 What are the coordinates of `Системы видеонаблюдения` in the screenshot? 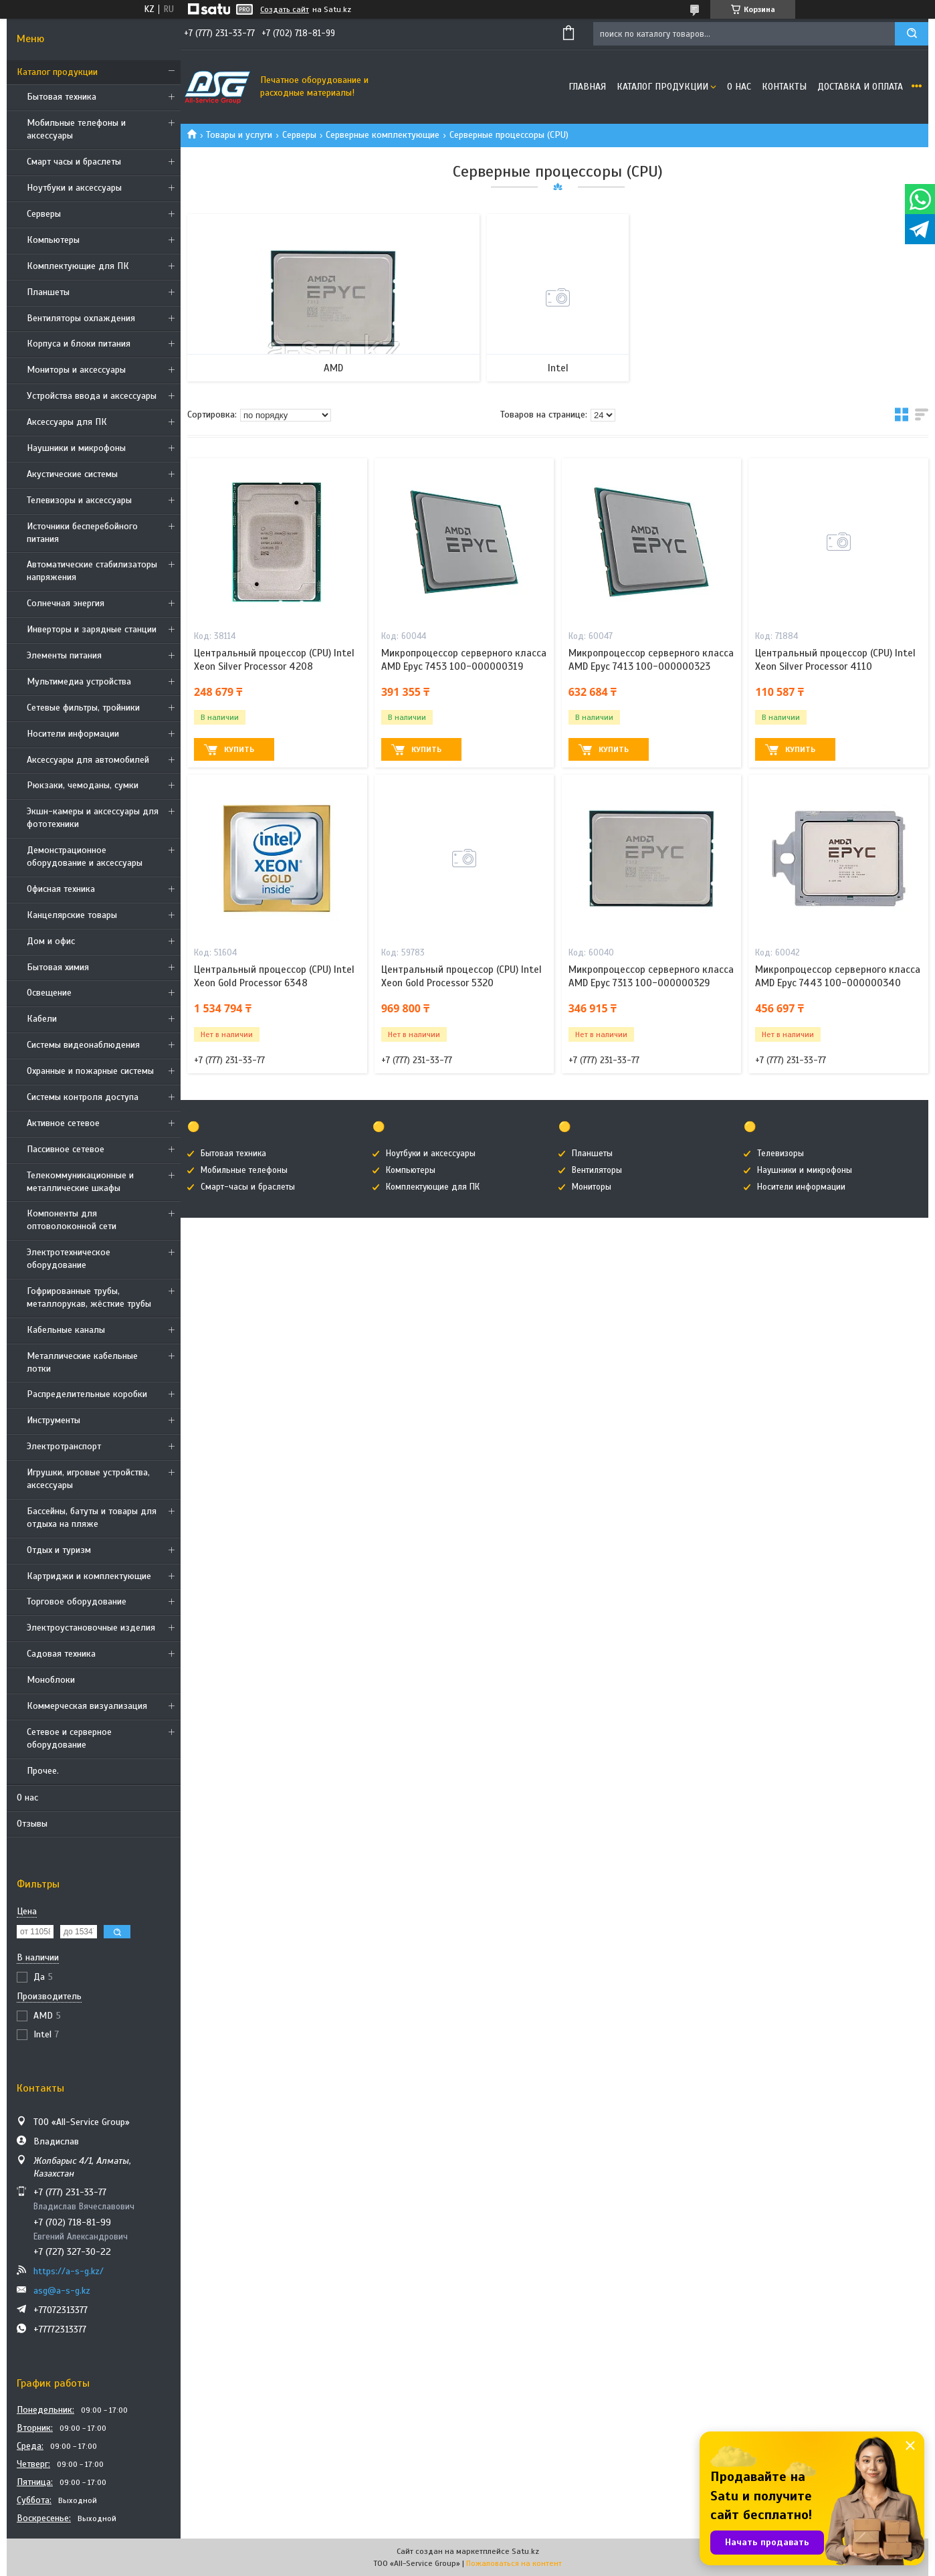 It's located at (83, 1044).